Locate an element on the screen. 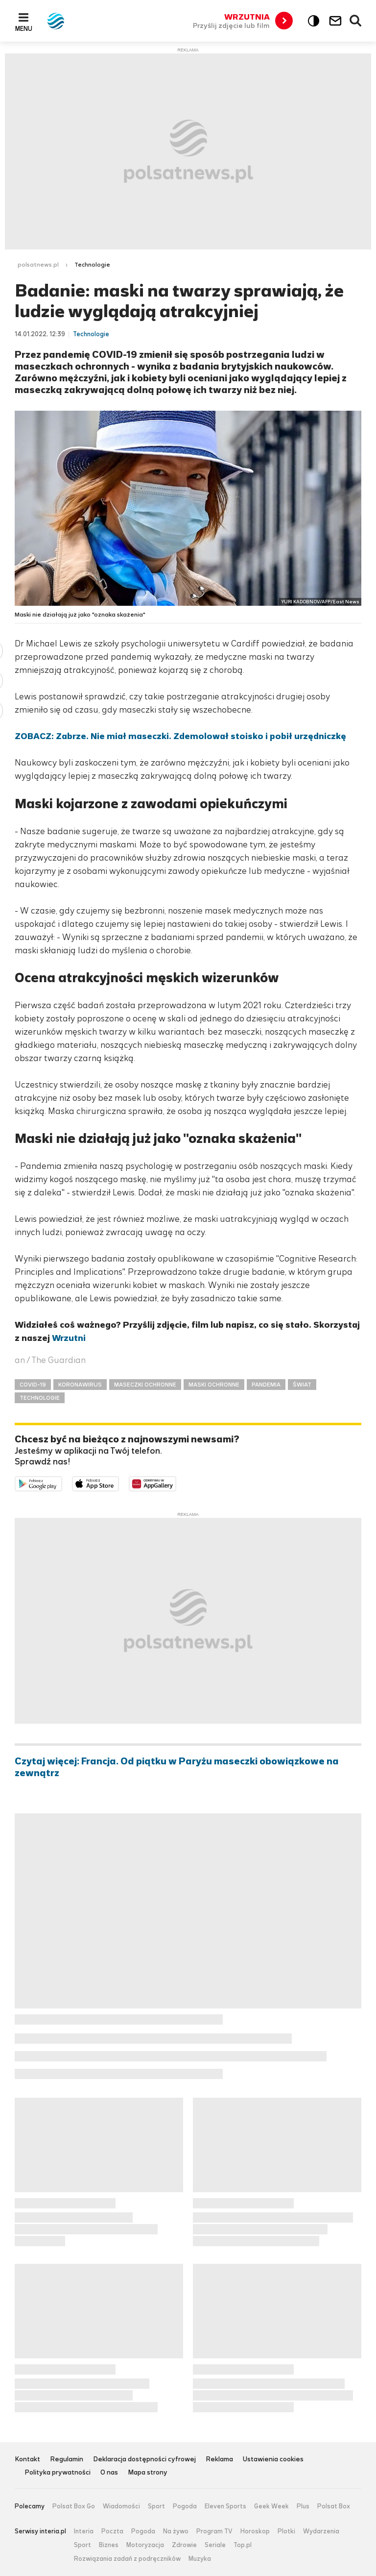  Pobierz z App Store [Pobierz aplikację Polsat News z App Store] is located at coordinates (118, 1483).